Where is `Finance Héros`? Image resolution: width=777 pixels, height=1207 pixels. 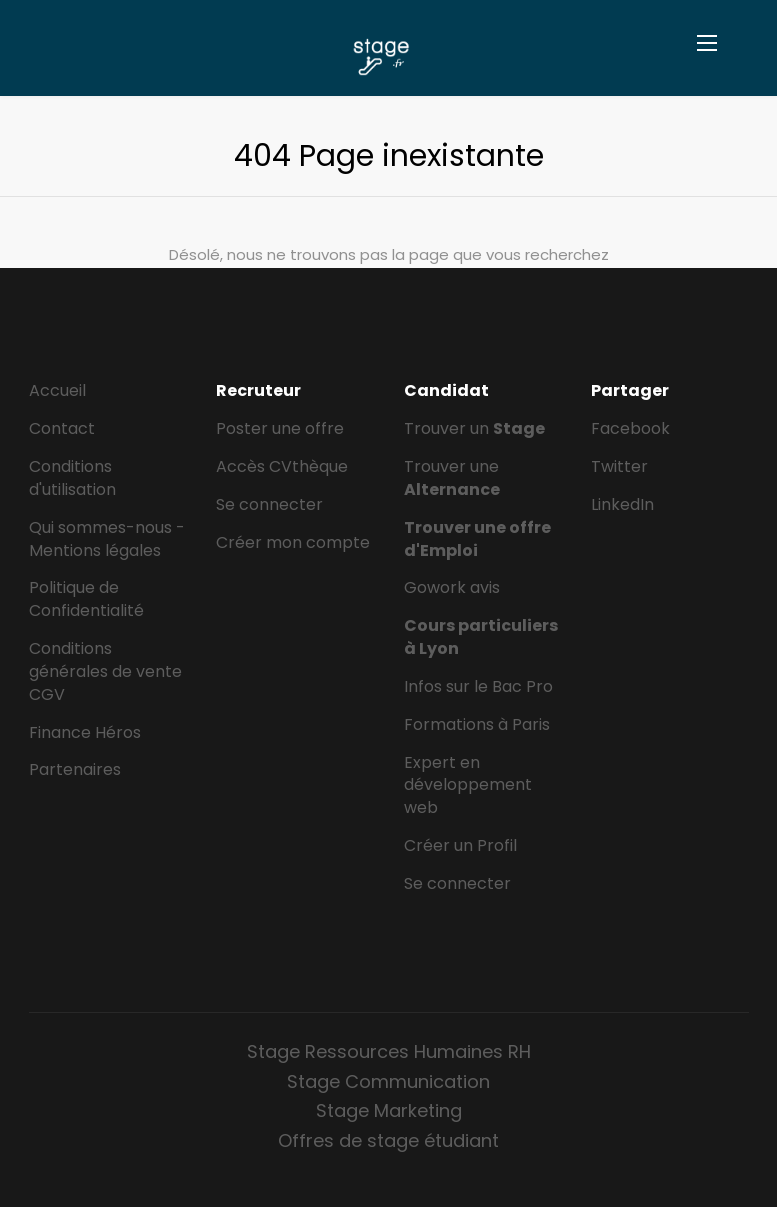 Finance Héros is located at coordinates (85, 732).